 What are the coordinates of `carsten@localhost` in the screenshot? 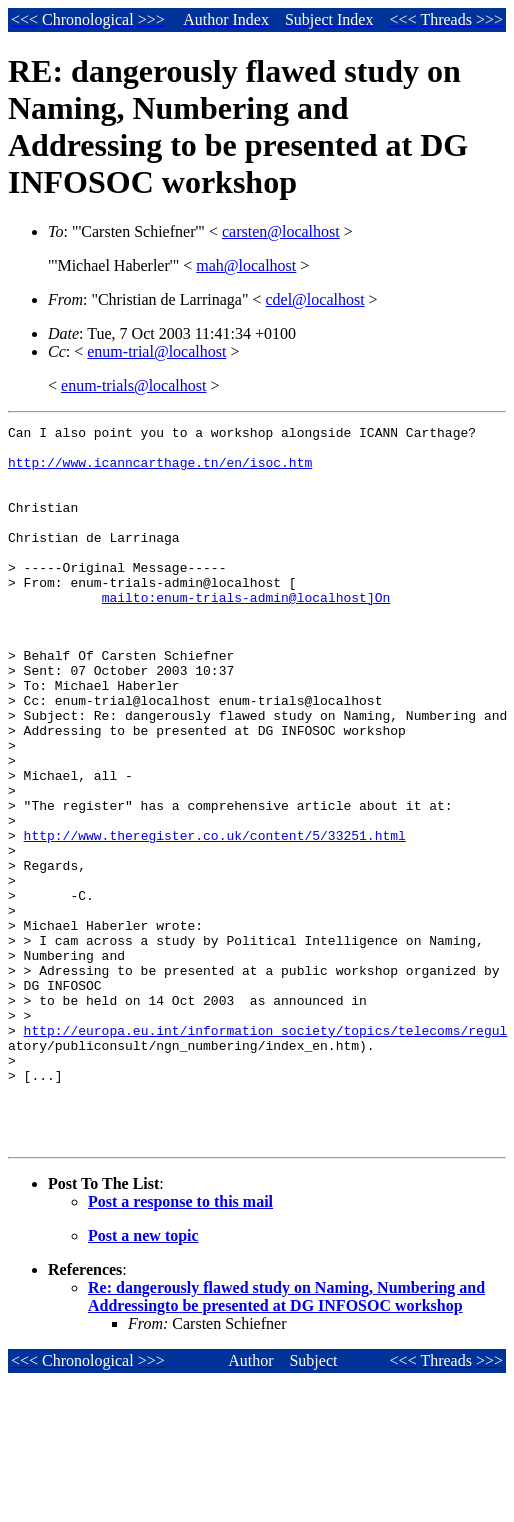 It's located at (281, 231).